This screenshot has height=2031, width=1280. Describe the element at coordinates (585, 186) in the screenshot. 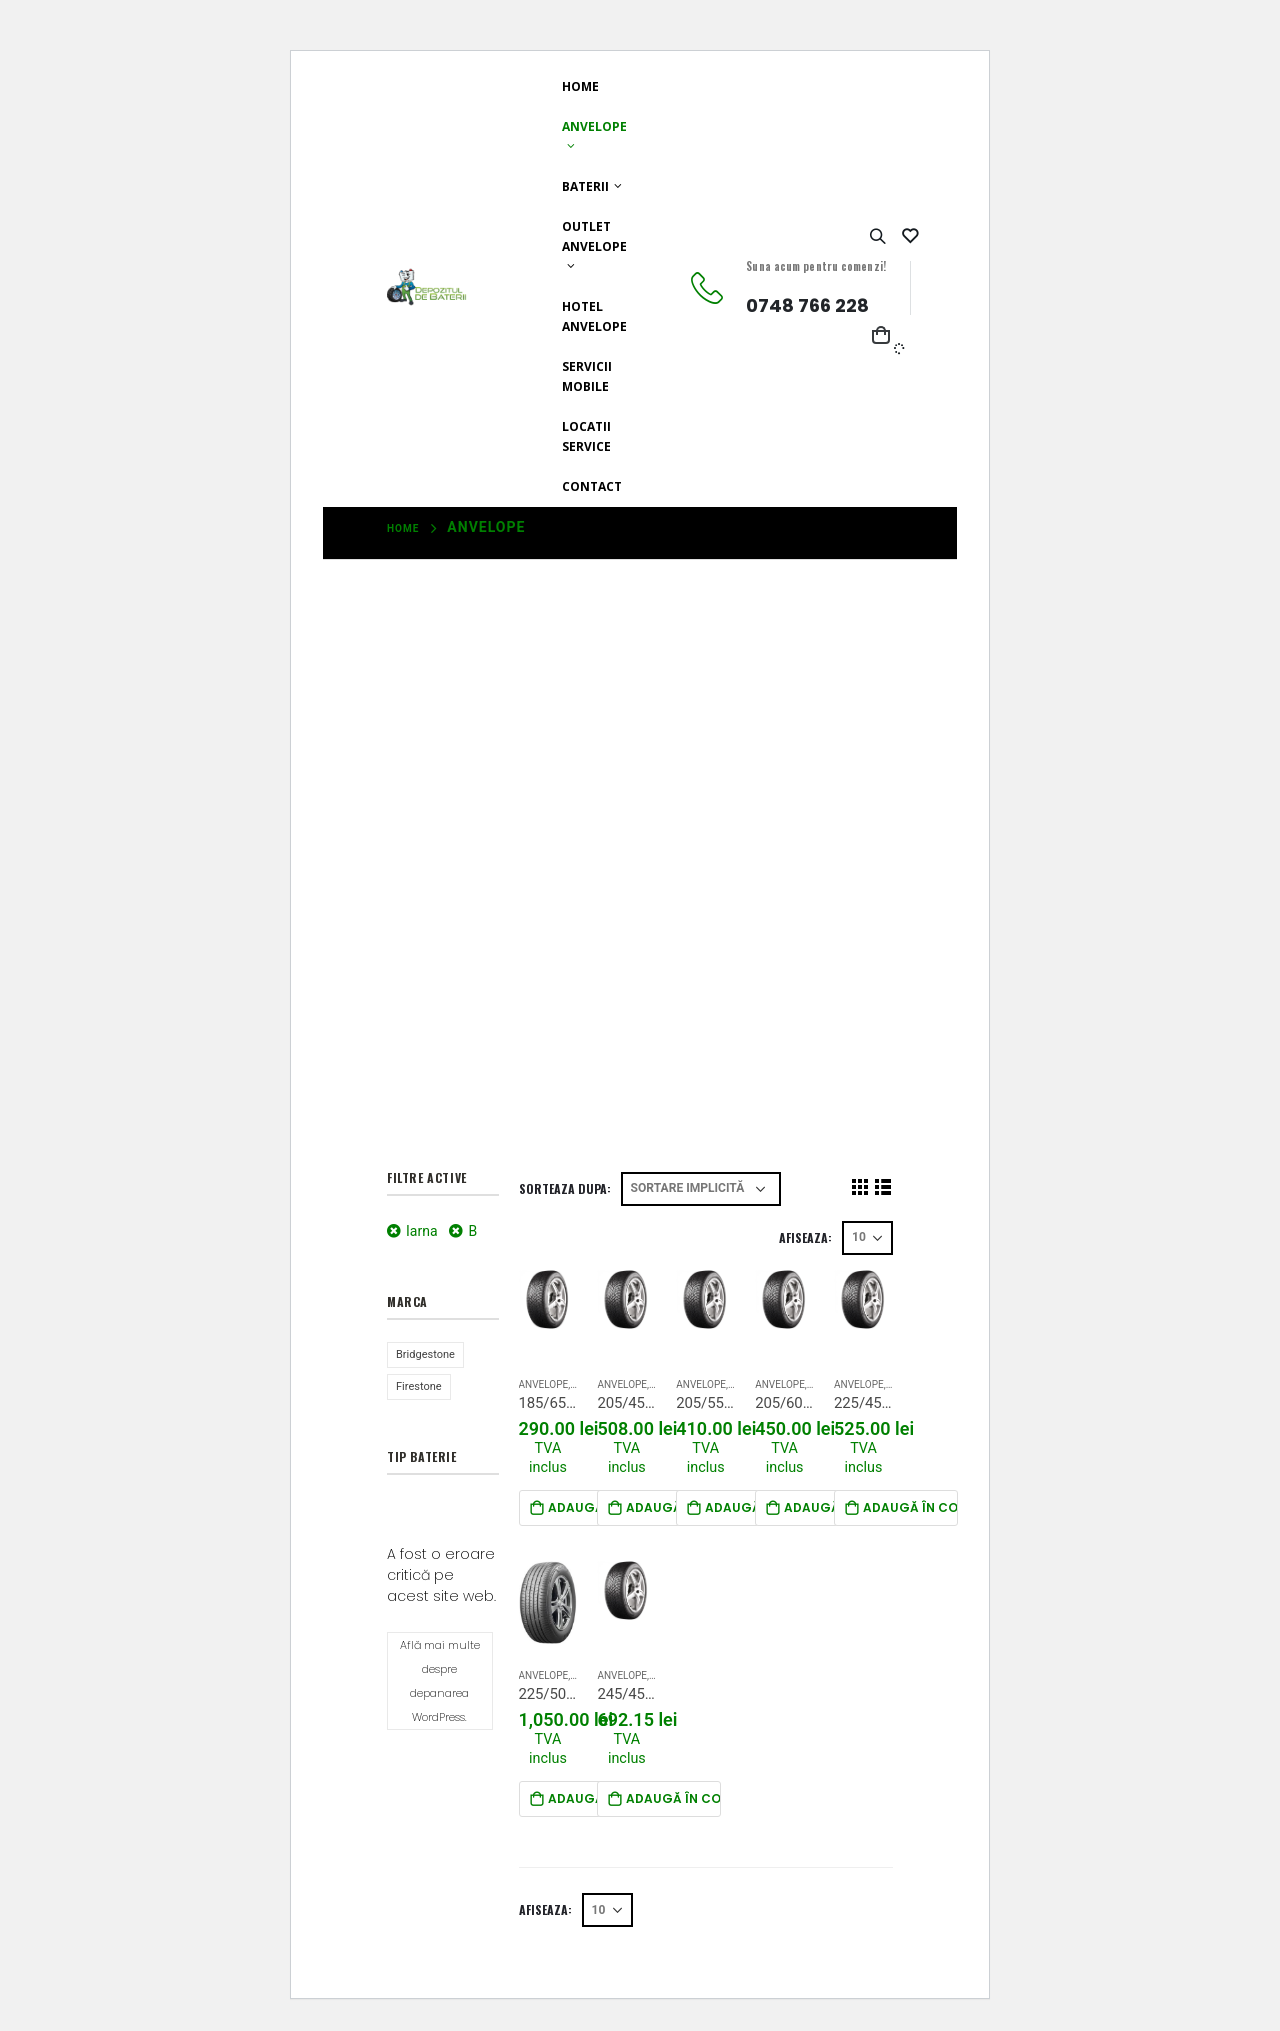

I see `Baterii` at that location.